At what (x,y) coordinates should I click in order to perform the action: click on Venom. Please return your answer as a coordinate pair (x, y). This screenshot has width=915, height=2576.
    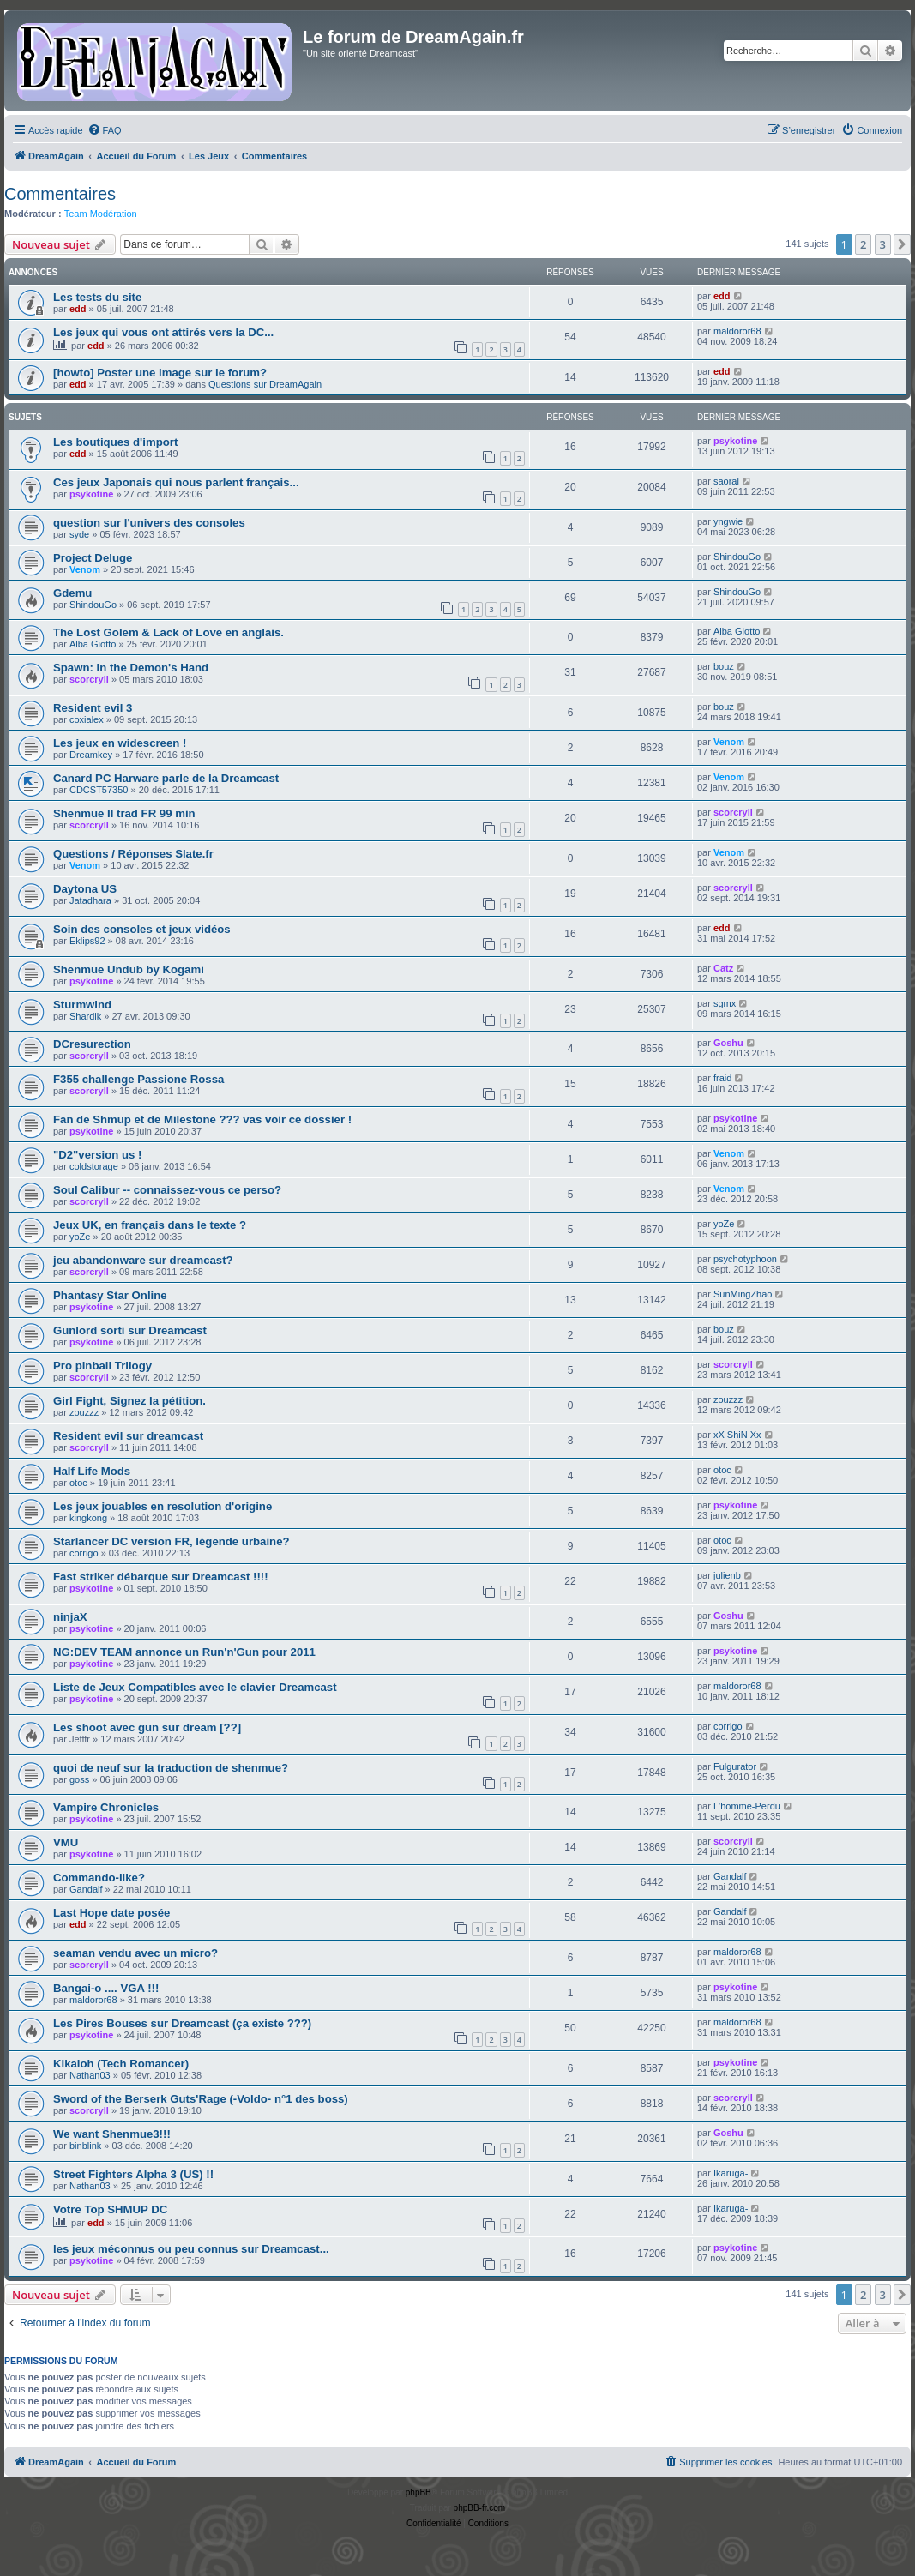
    Looking at the image, I should click on (84, 569).